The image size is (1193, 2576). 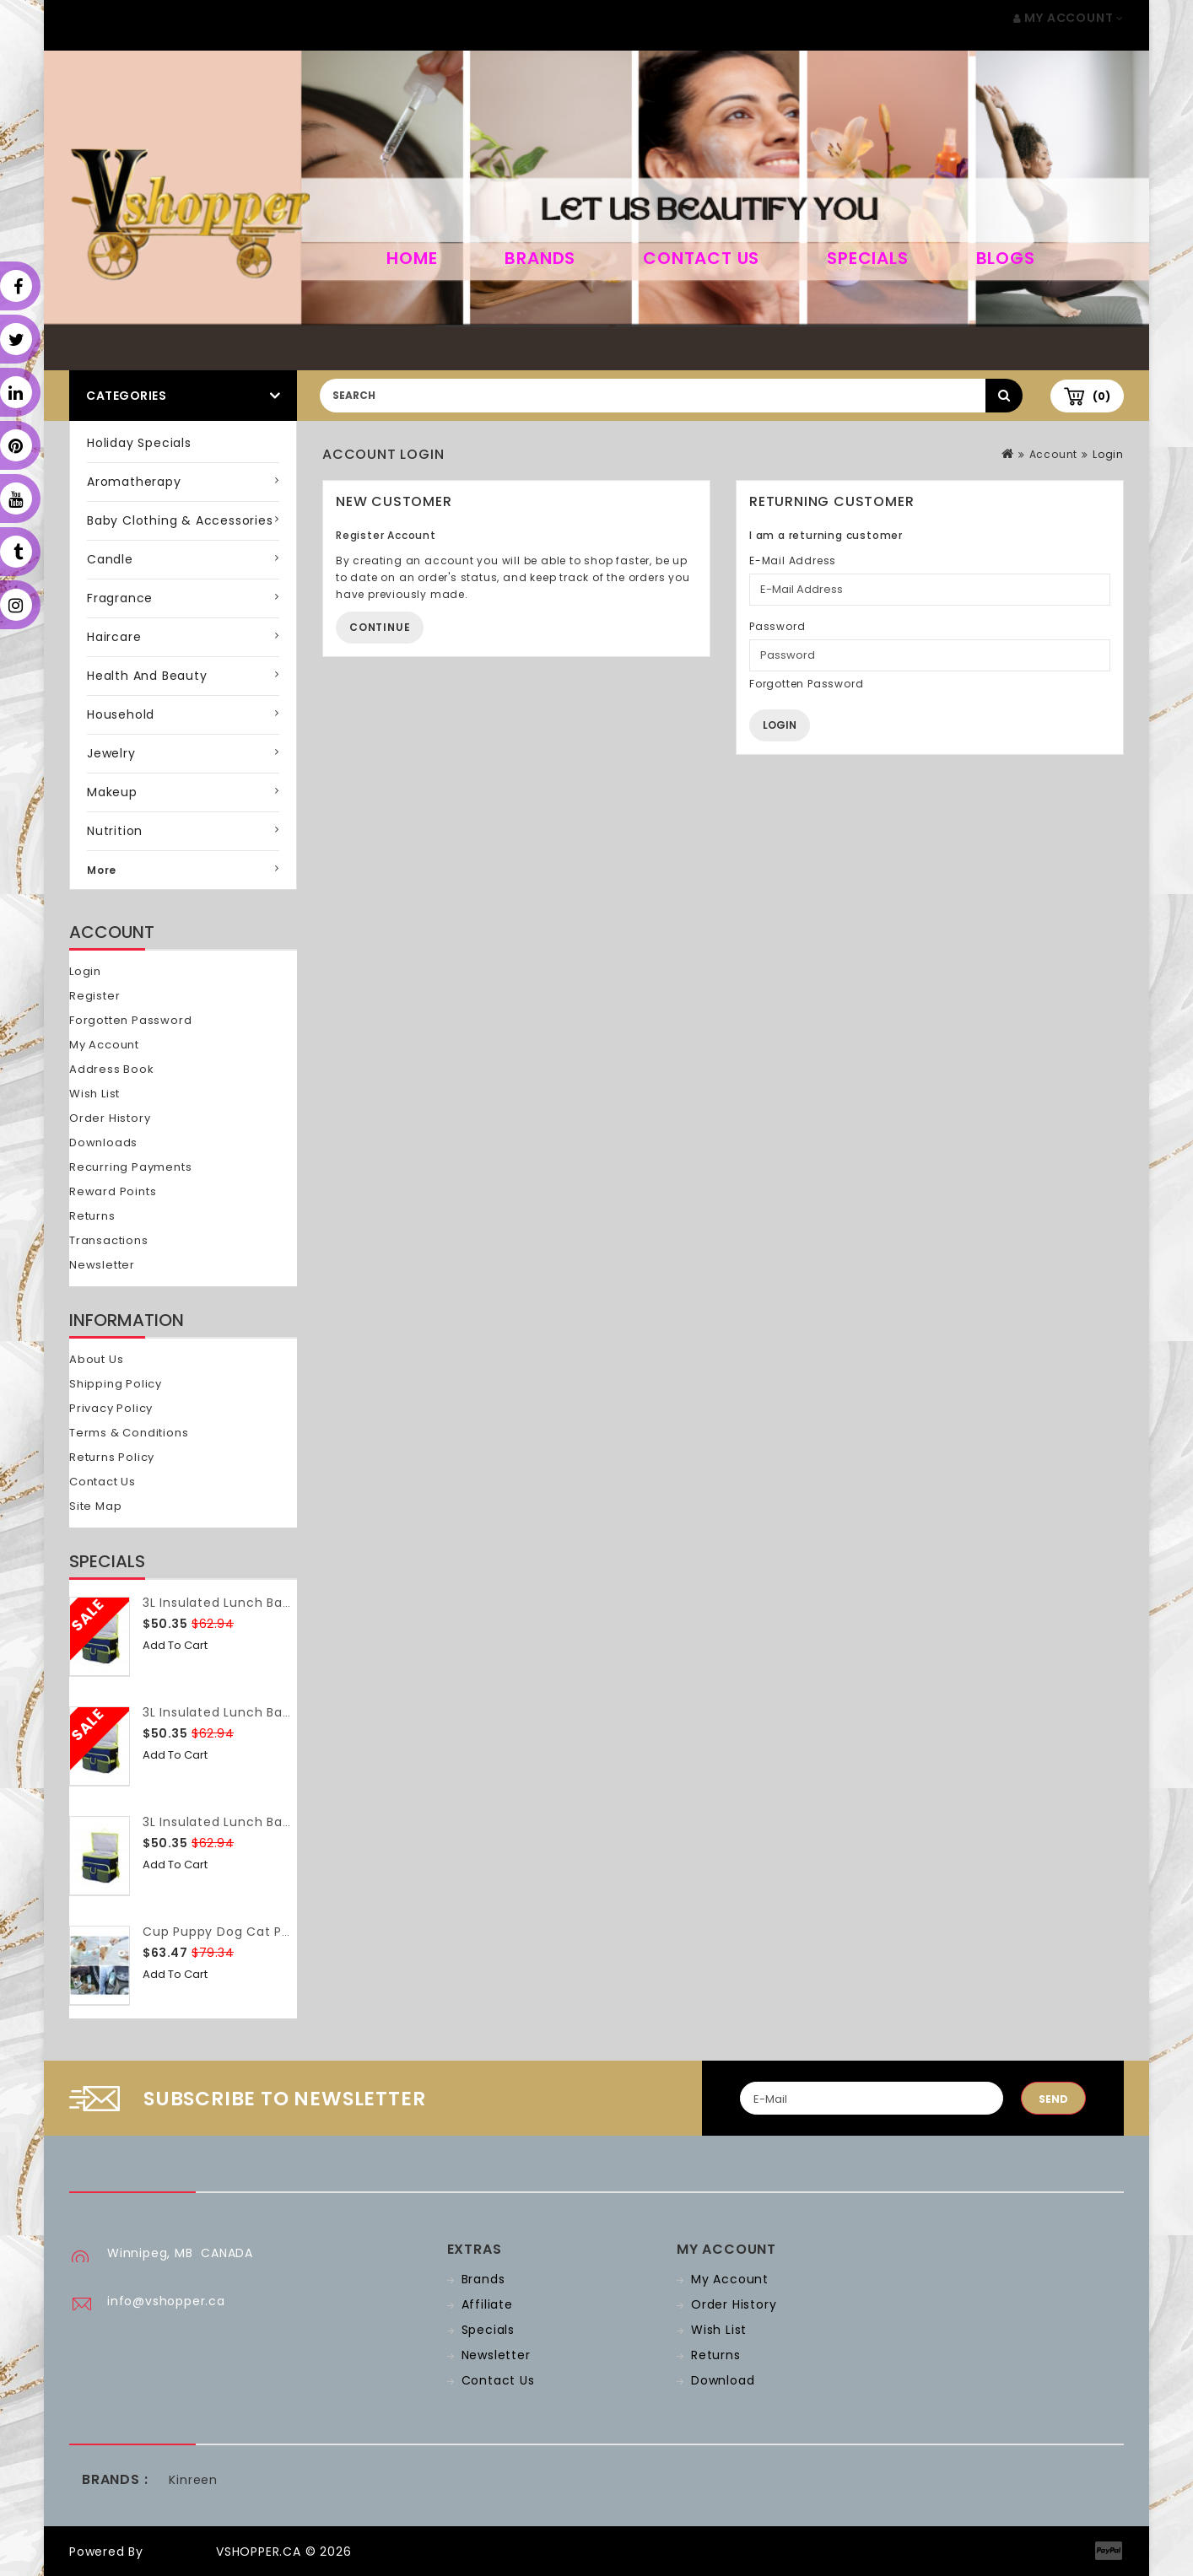 I want to click on Wish List, so click(x=94, y=1094).